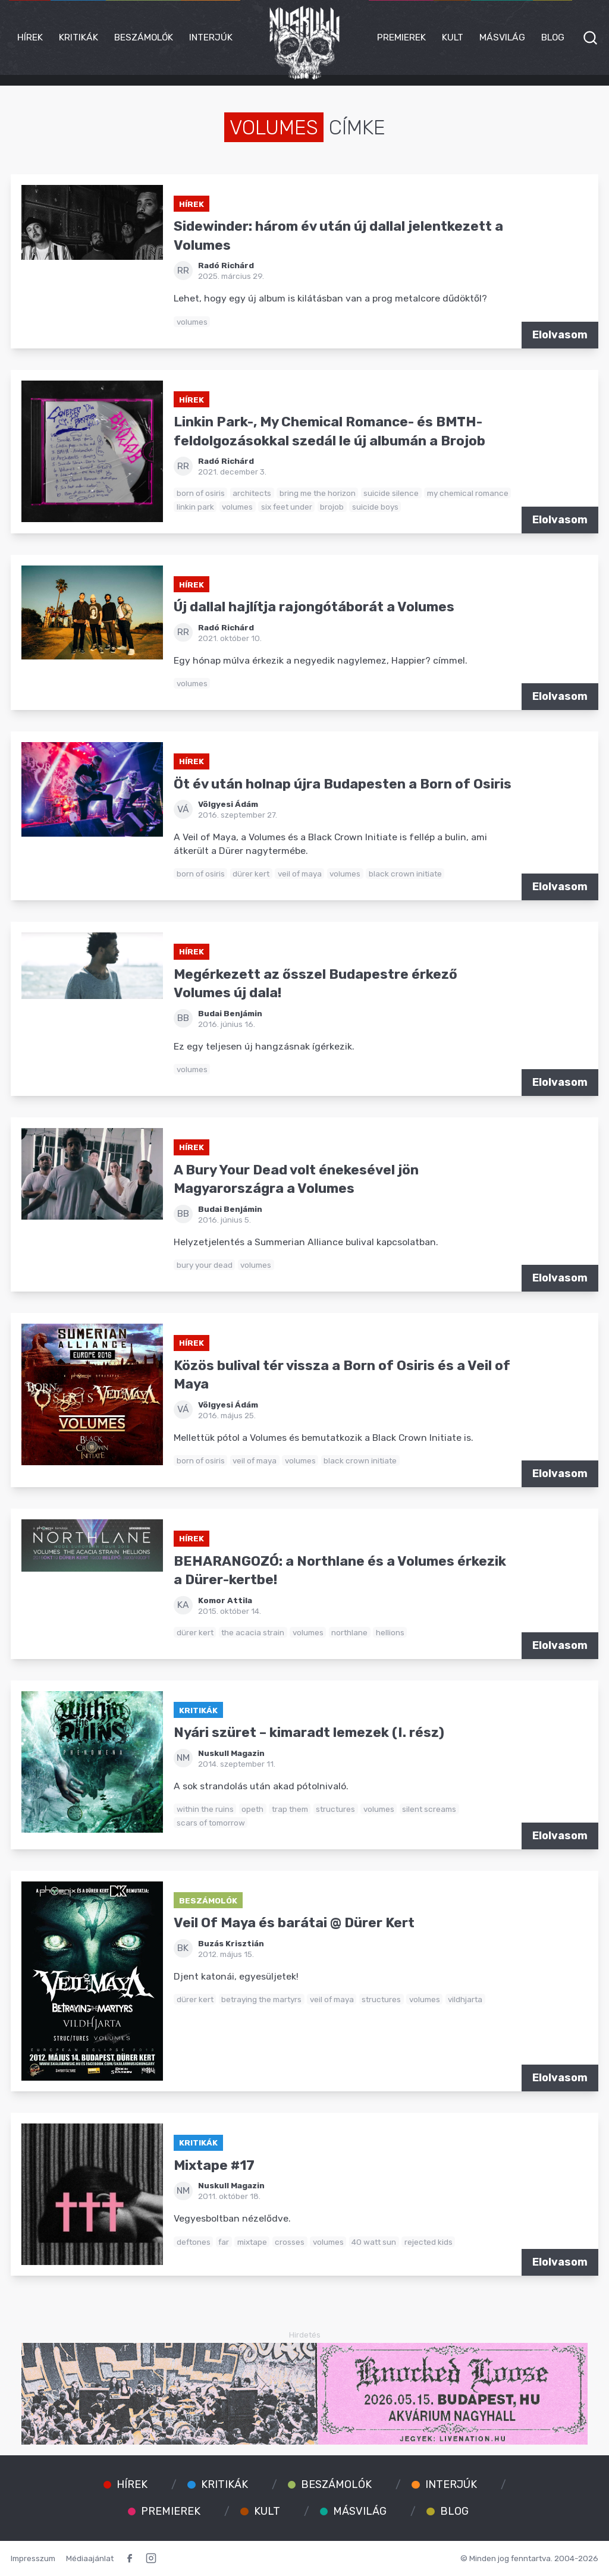 The width and height of the screenshot is (609, 2576). What do you see at coordinates (300, 873) in the screenshot?
I see `veil of maya` at bounding box center [300, 873].